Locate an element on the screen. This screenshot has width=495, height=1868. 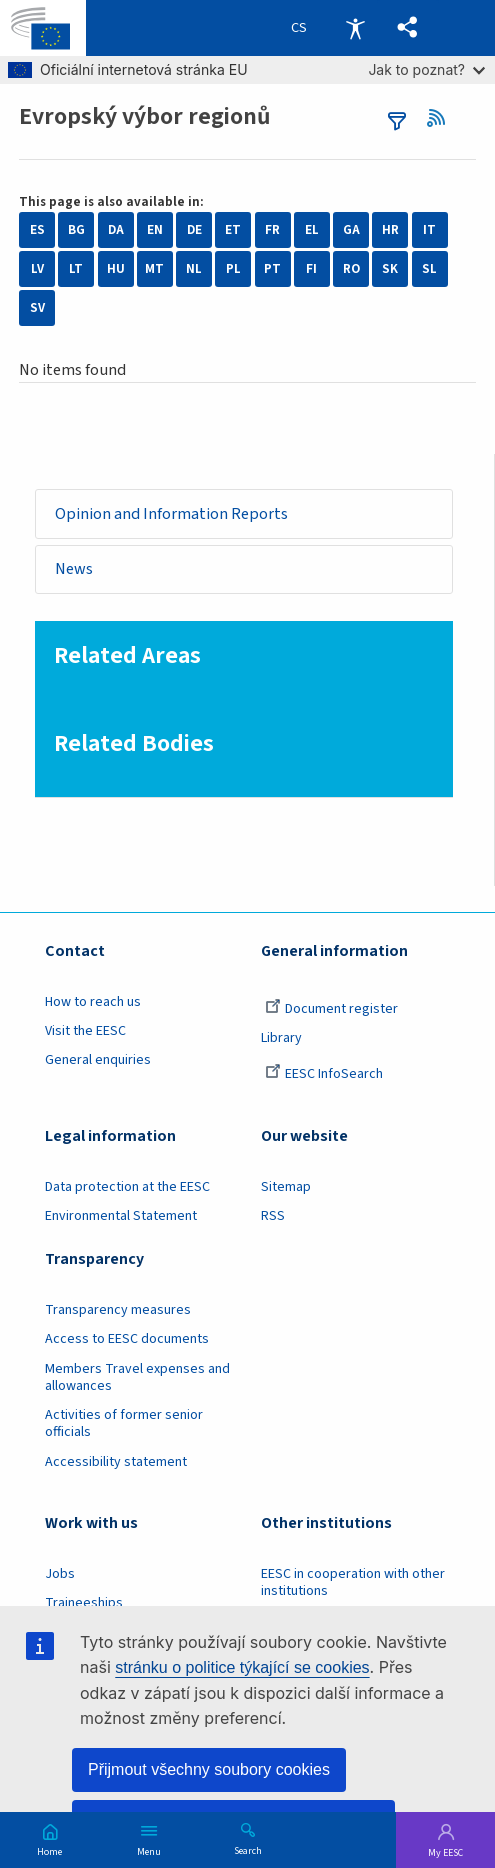
Visit the EESC is located at coordinates (85, 1031).